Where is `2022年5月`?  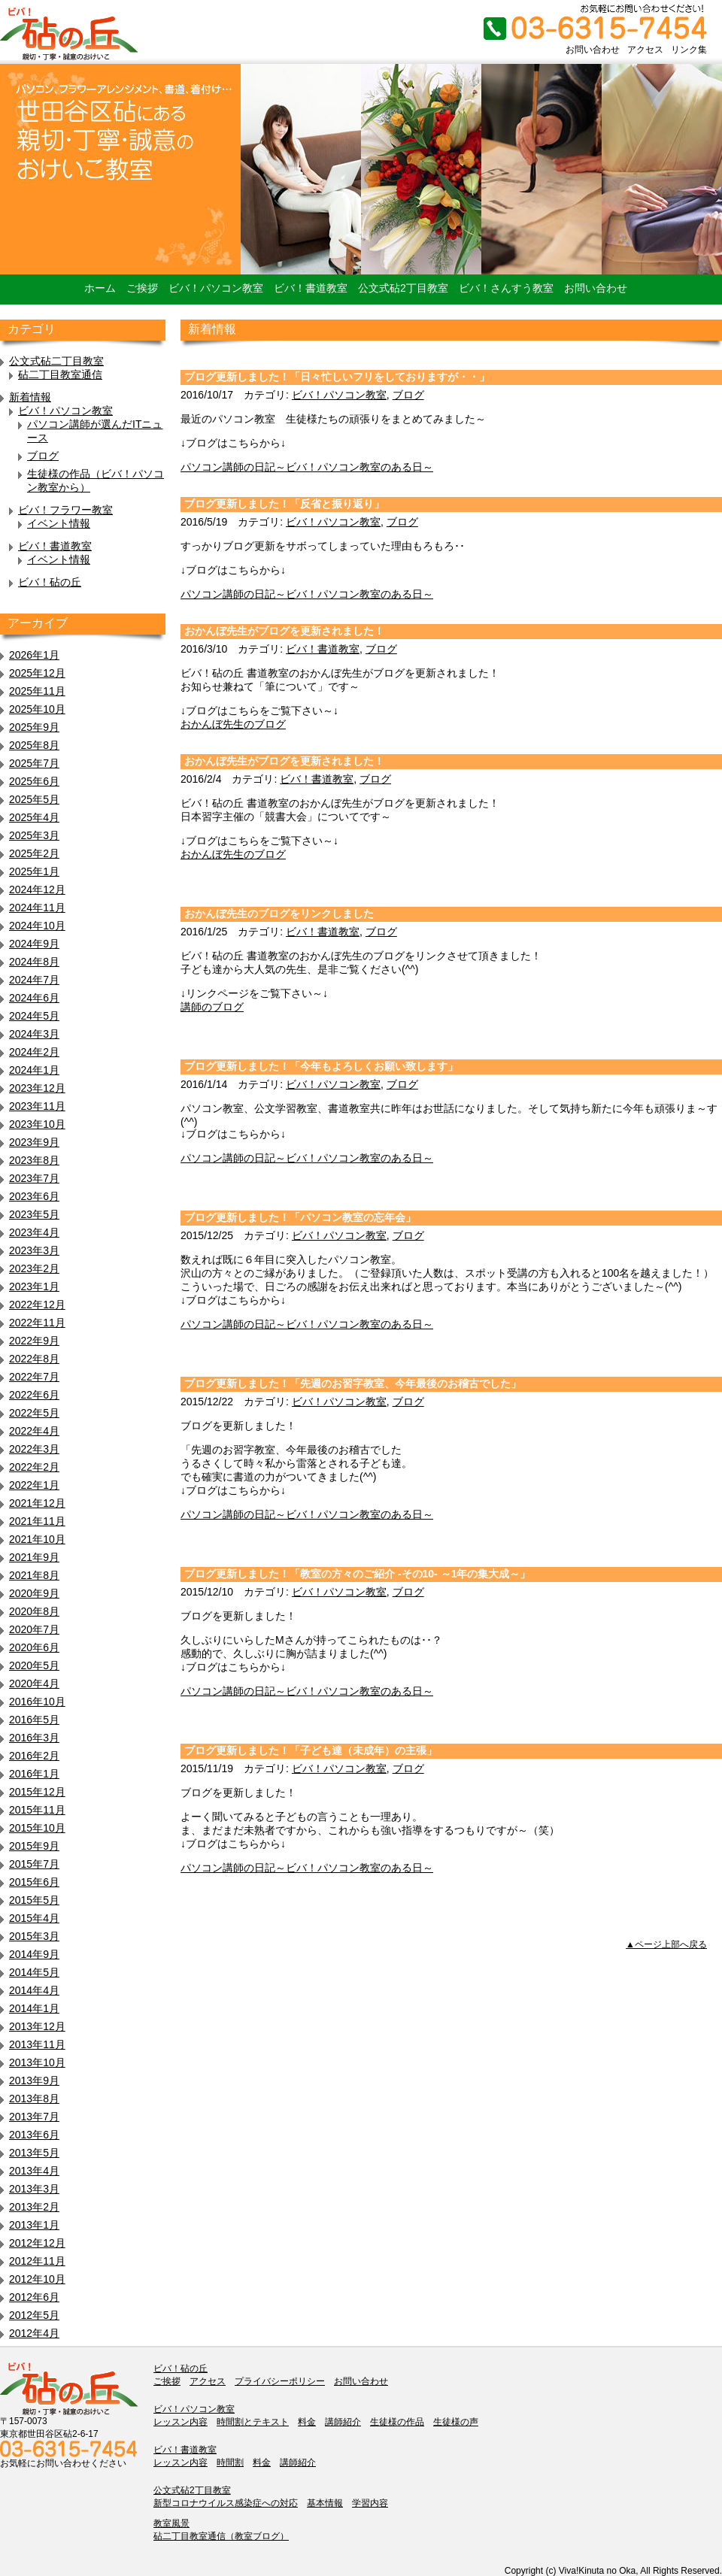
2022年5月 is located at coordinates (34, 1413).